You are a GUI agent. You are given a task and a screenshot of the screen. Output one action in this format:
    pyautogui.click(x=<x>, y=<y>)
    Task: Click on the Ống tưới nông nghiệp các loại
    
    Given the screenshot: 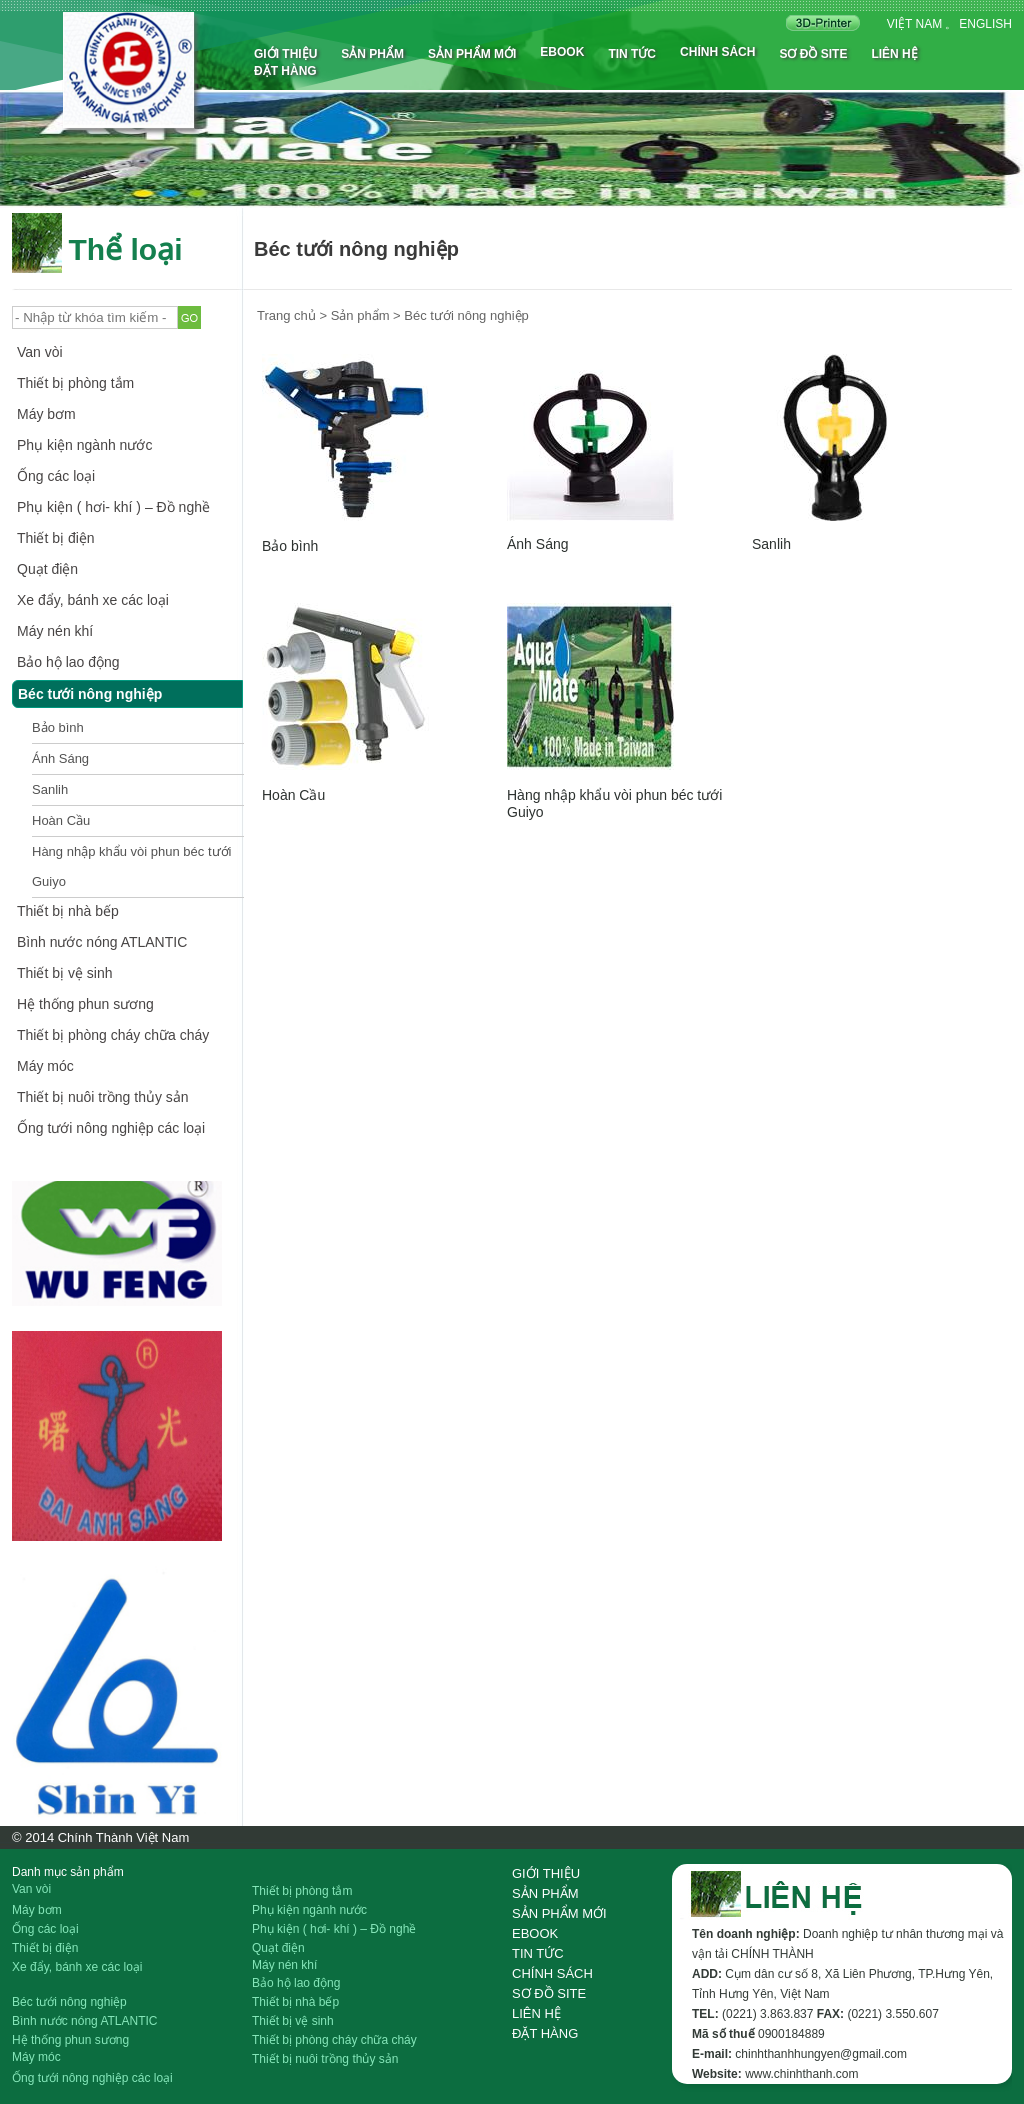 What is the action you would take?
    pyautogui.click(x=111, y=1128)
    